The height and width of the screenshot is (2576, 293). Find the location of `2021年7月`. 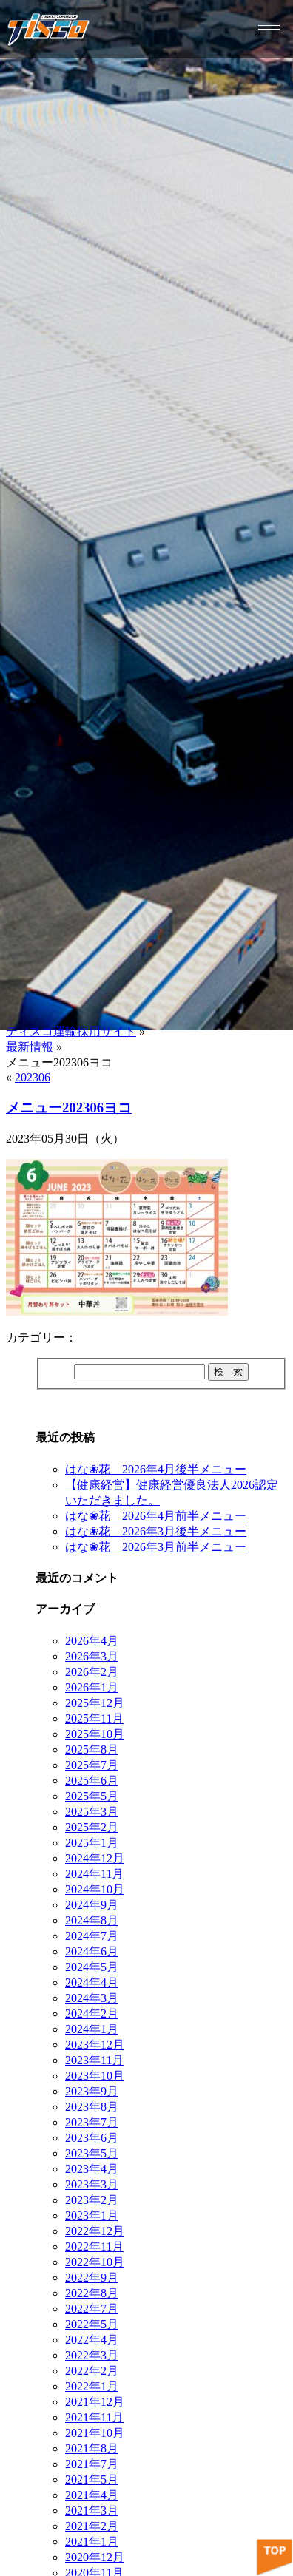

2021年7月 is located at coordinates (91, 2464).